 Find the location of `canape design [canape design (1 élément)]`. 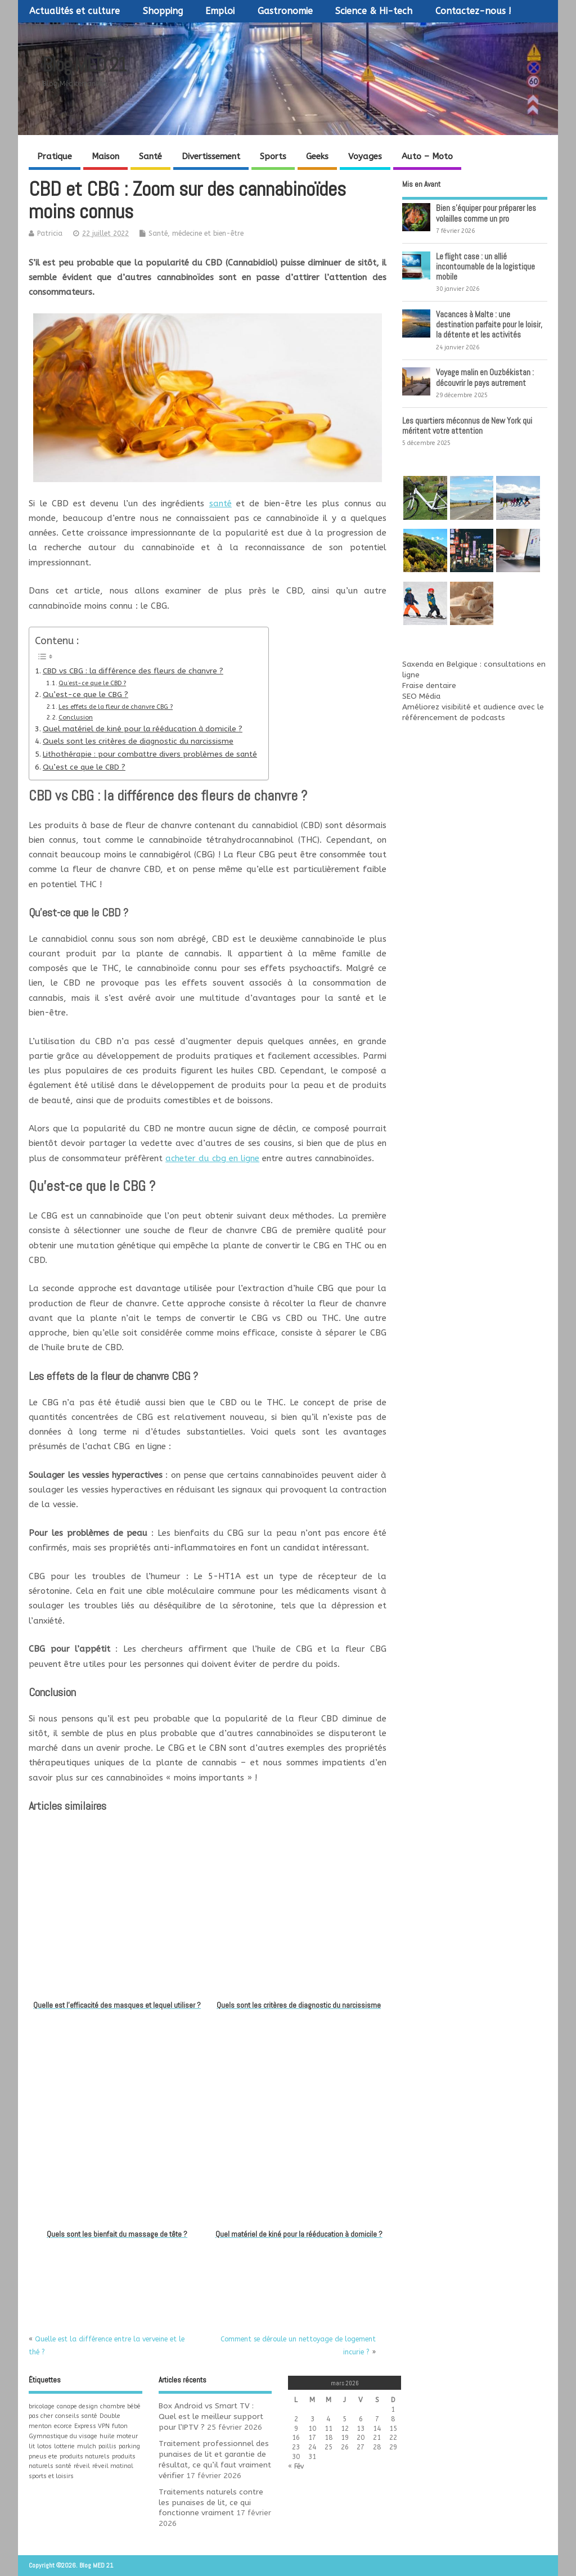

canape design [canape design (1 élément)] is located at coordinates (77, 2406).